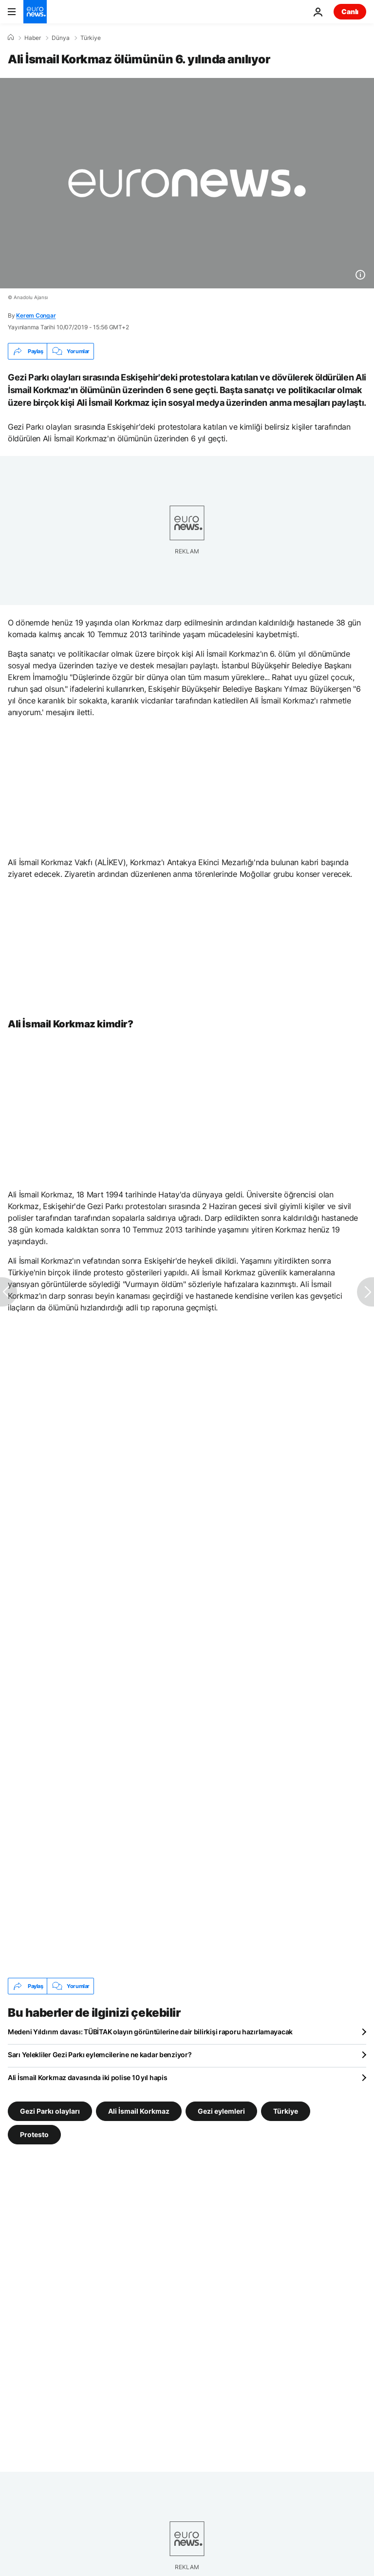 This screenshot has height=2576, width=374. Describe the element at coordinates (34, 2134) in the screenshot. I see `Protesto [Protesto etiketinden daha fazla makale gör]` at that location.